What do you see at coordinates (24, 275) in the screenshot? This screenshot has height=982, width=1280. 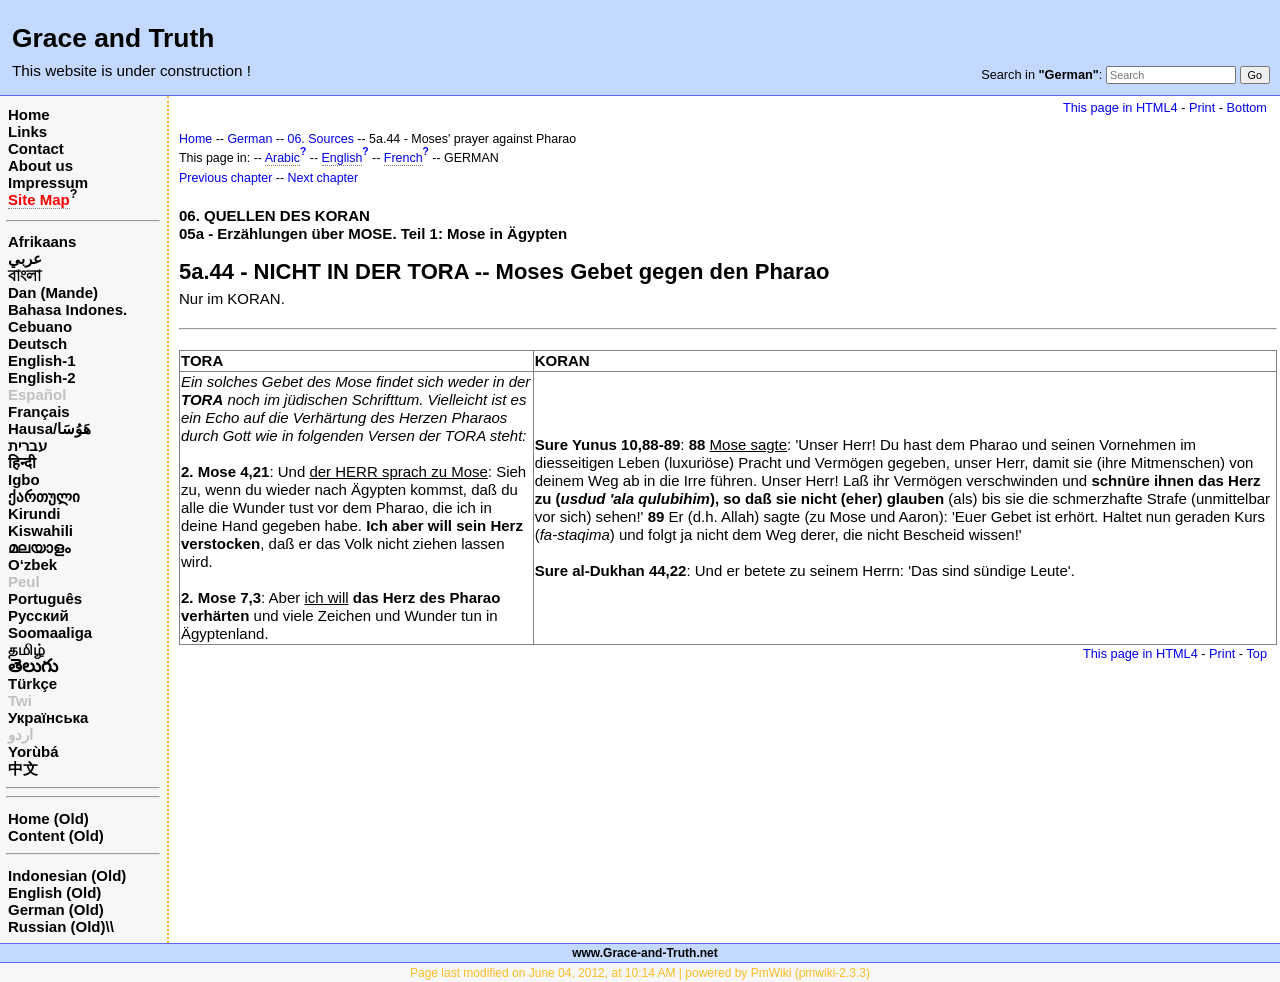 I see `বাংলা` at bounding box center [24, 275].